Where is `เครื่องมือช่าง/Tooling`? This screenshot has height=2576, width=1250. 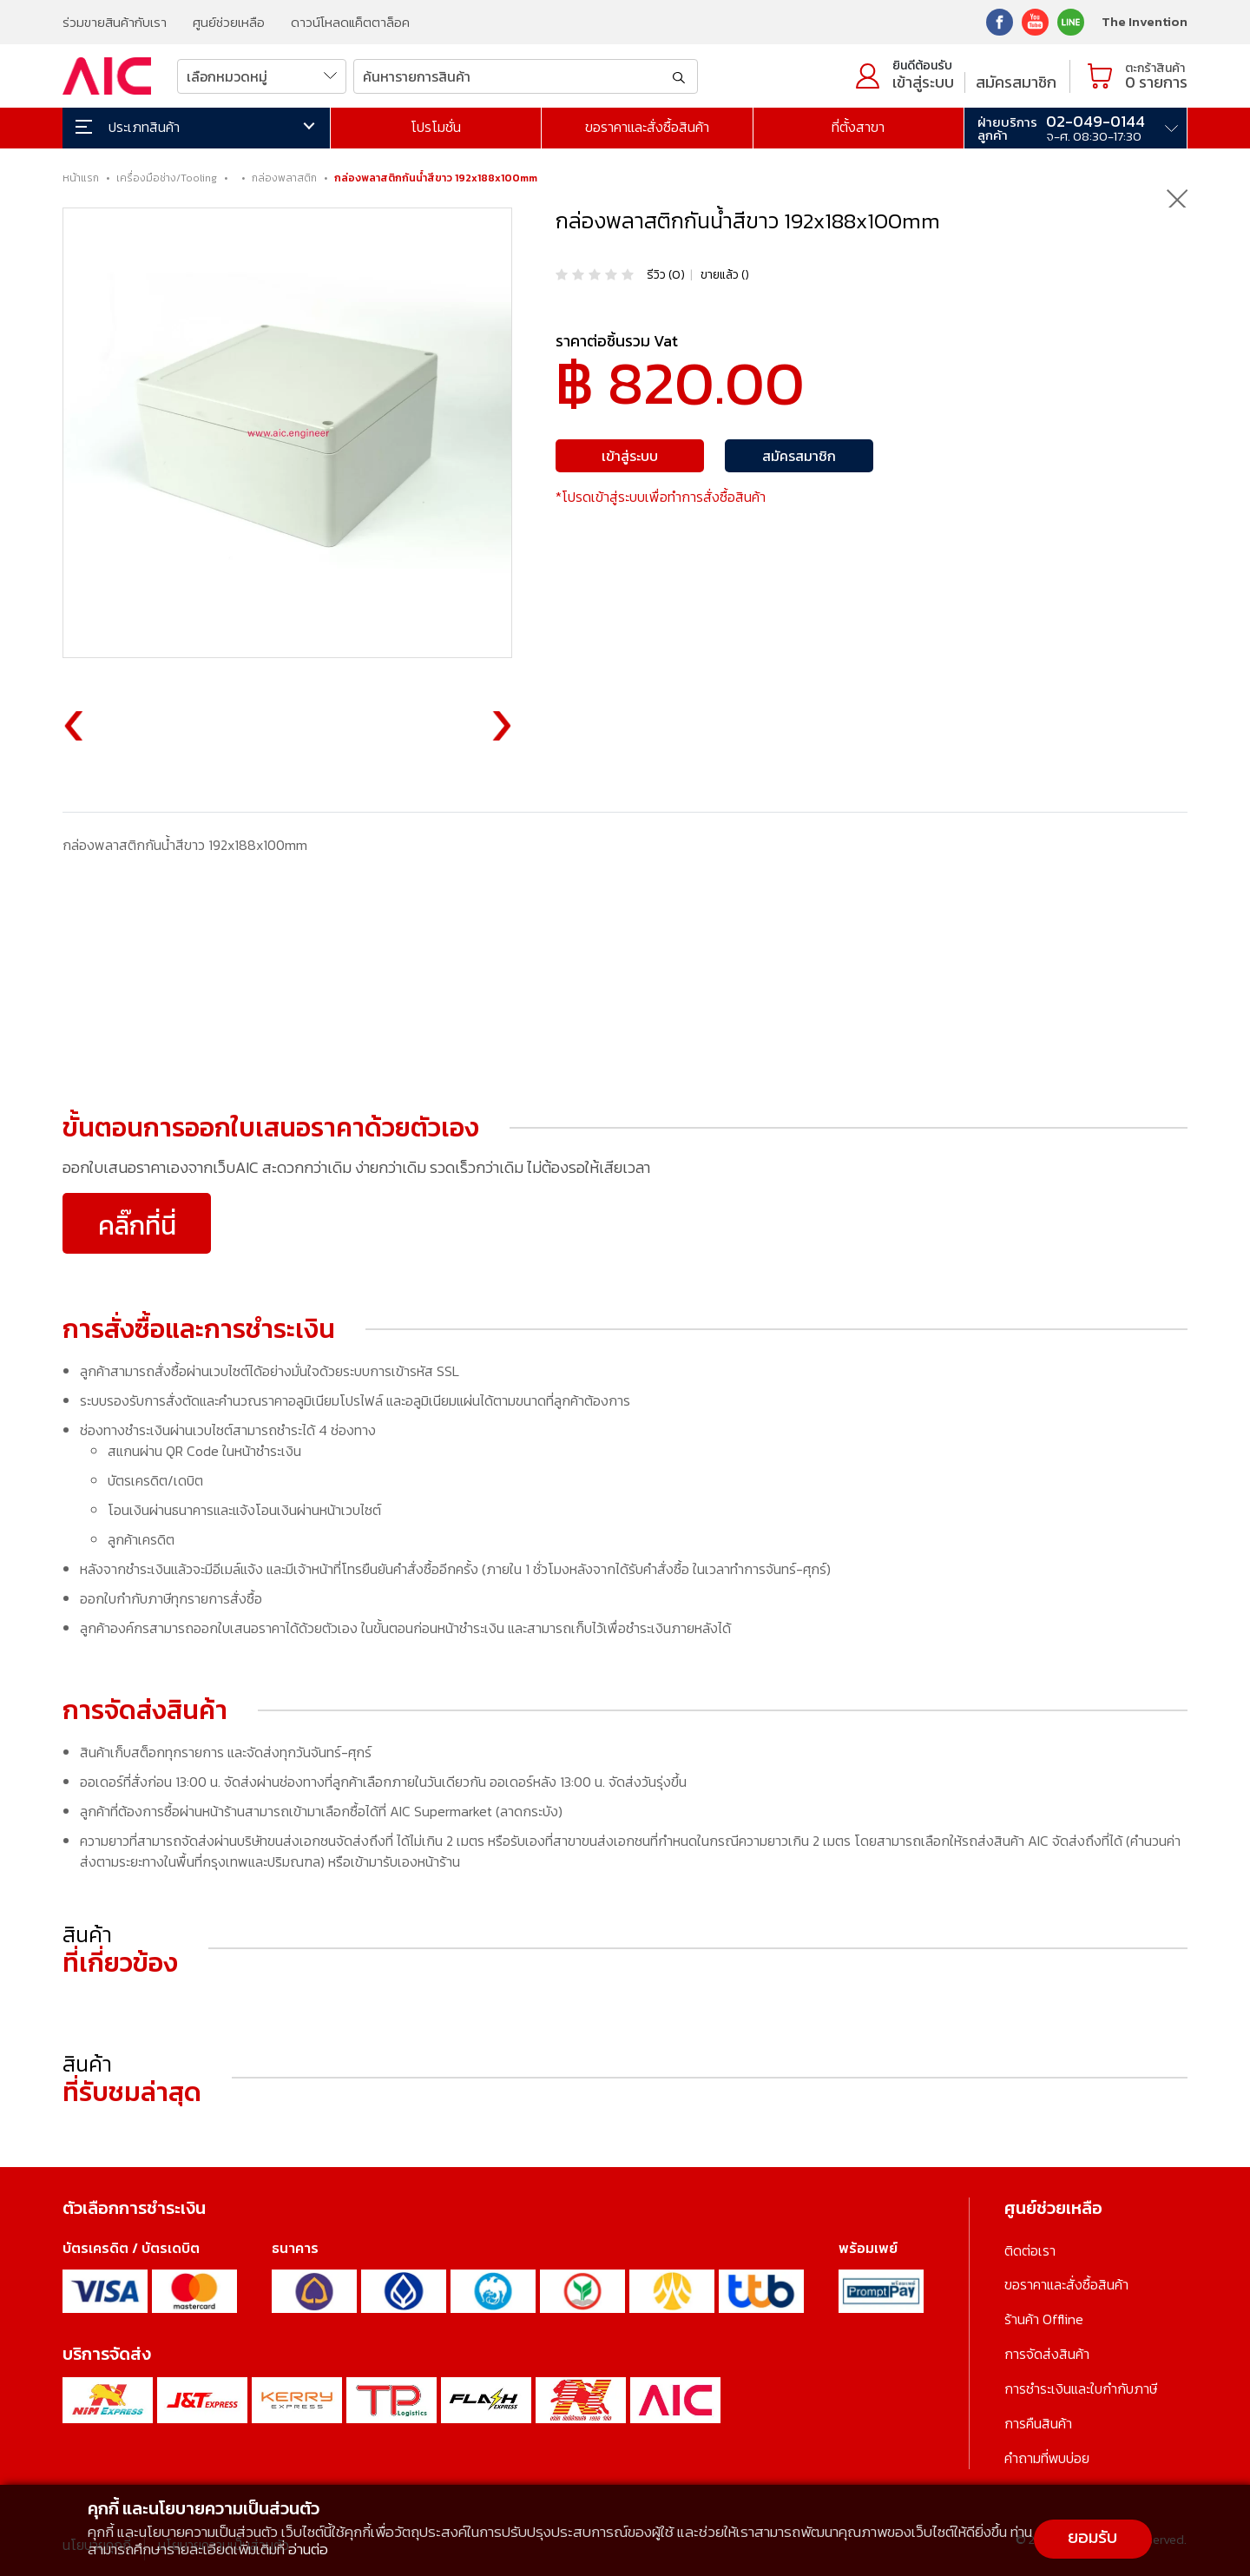
เครื่องมือช่าง/Tooling is located at coordinates (166, 178).